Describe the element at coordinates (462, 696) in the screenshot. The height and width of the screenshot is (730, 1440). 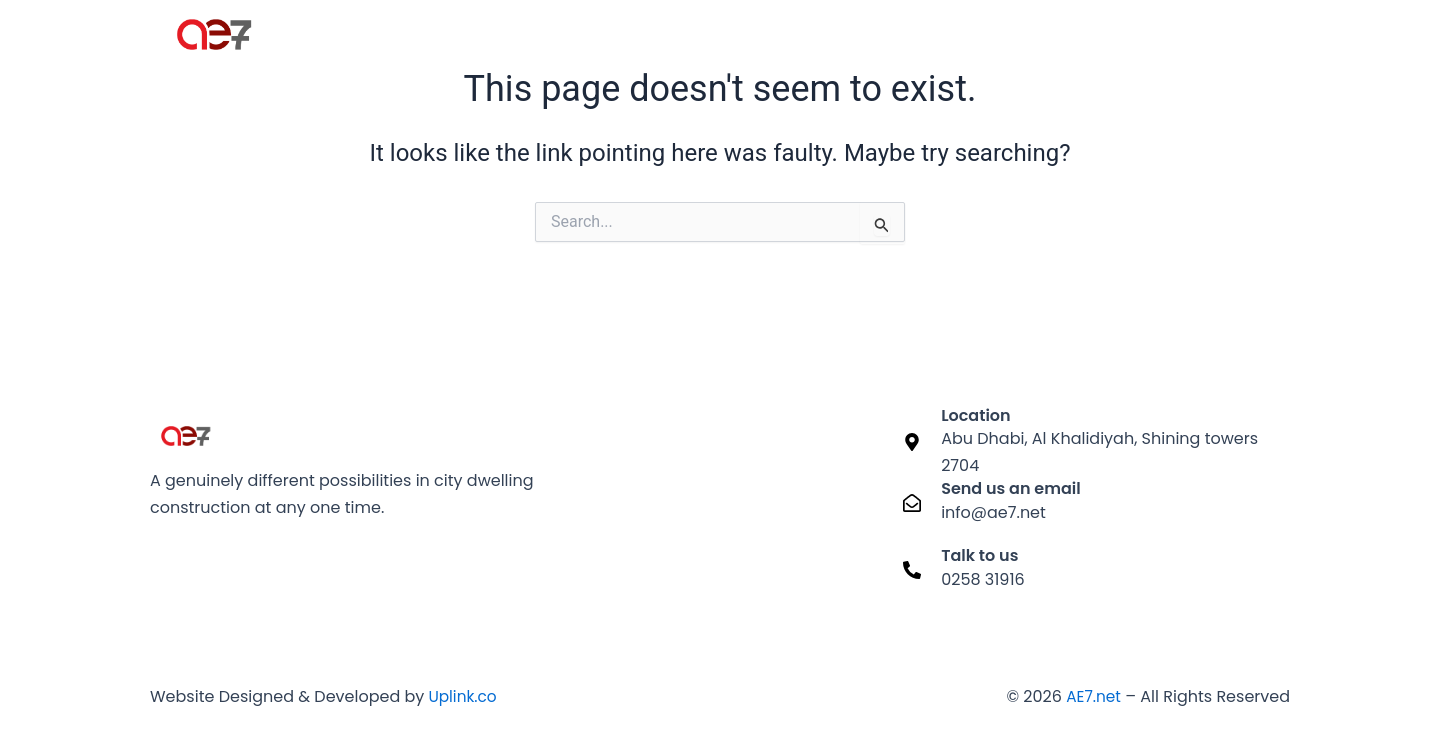
I see `Uplink.co` at that location.